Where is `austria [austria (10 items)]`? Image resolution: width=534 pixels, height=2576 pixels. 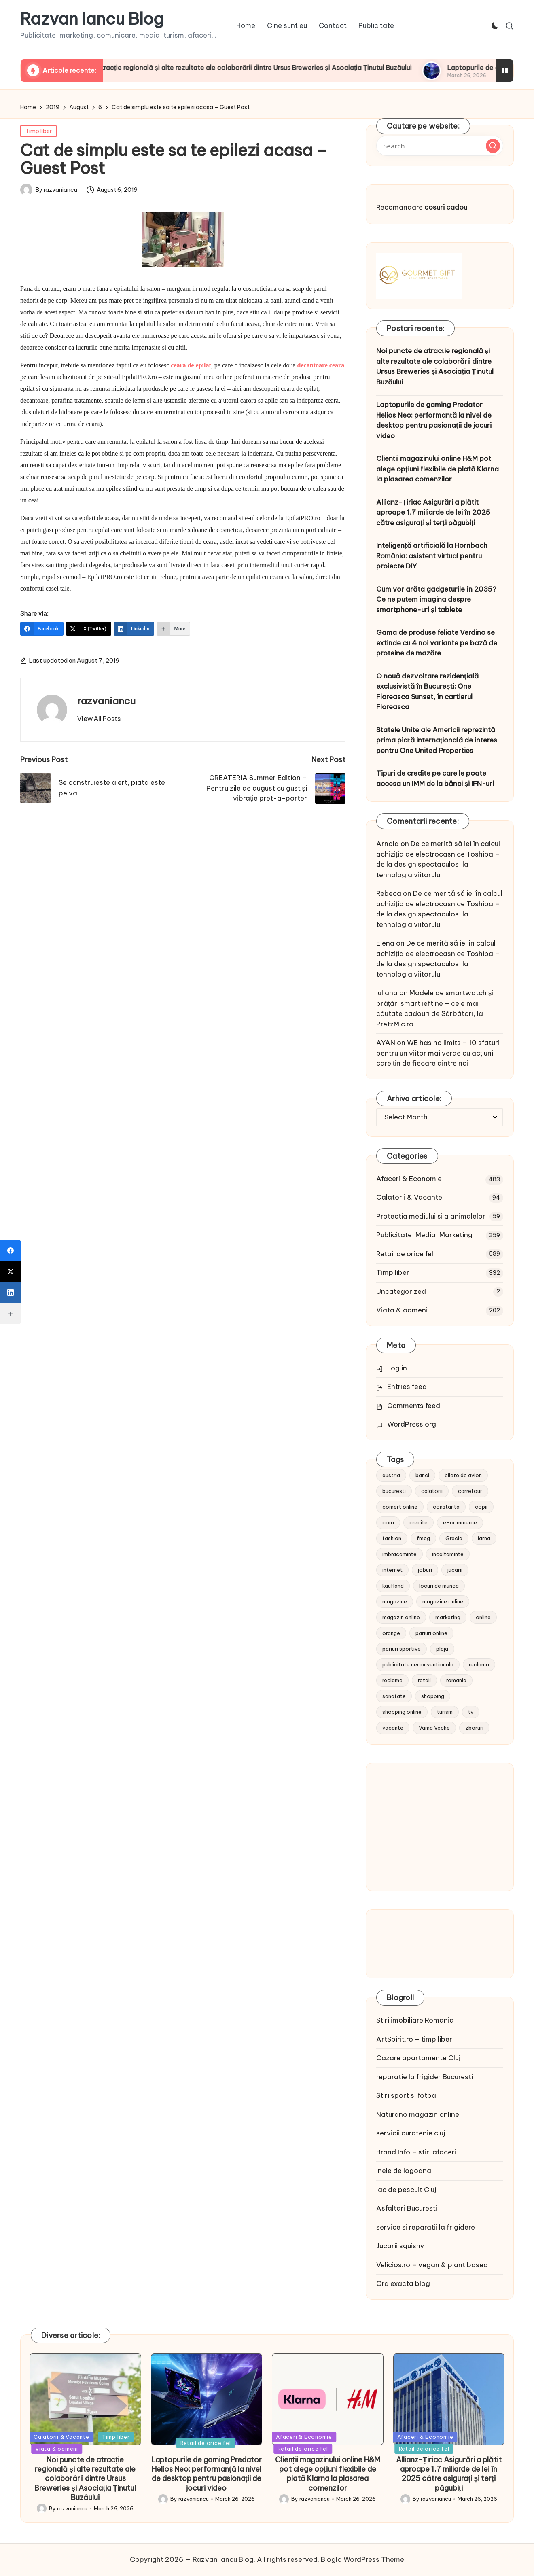 austria [austria (10 items)] is located at coordinates (391, 1475).